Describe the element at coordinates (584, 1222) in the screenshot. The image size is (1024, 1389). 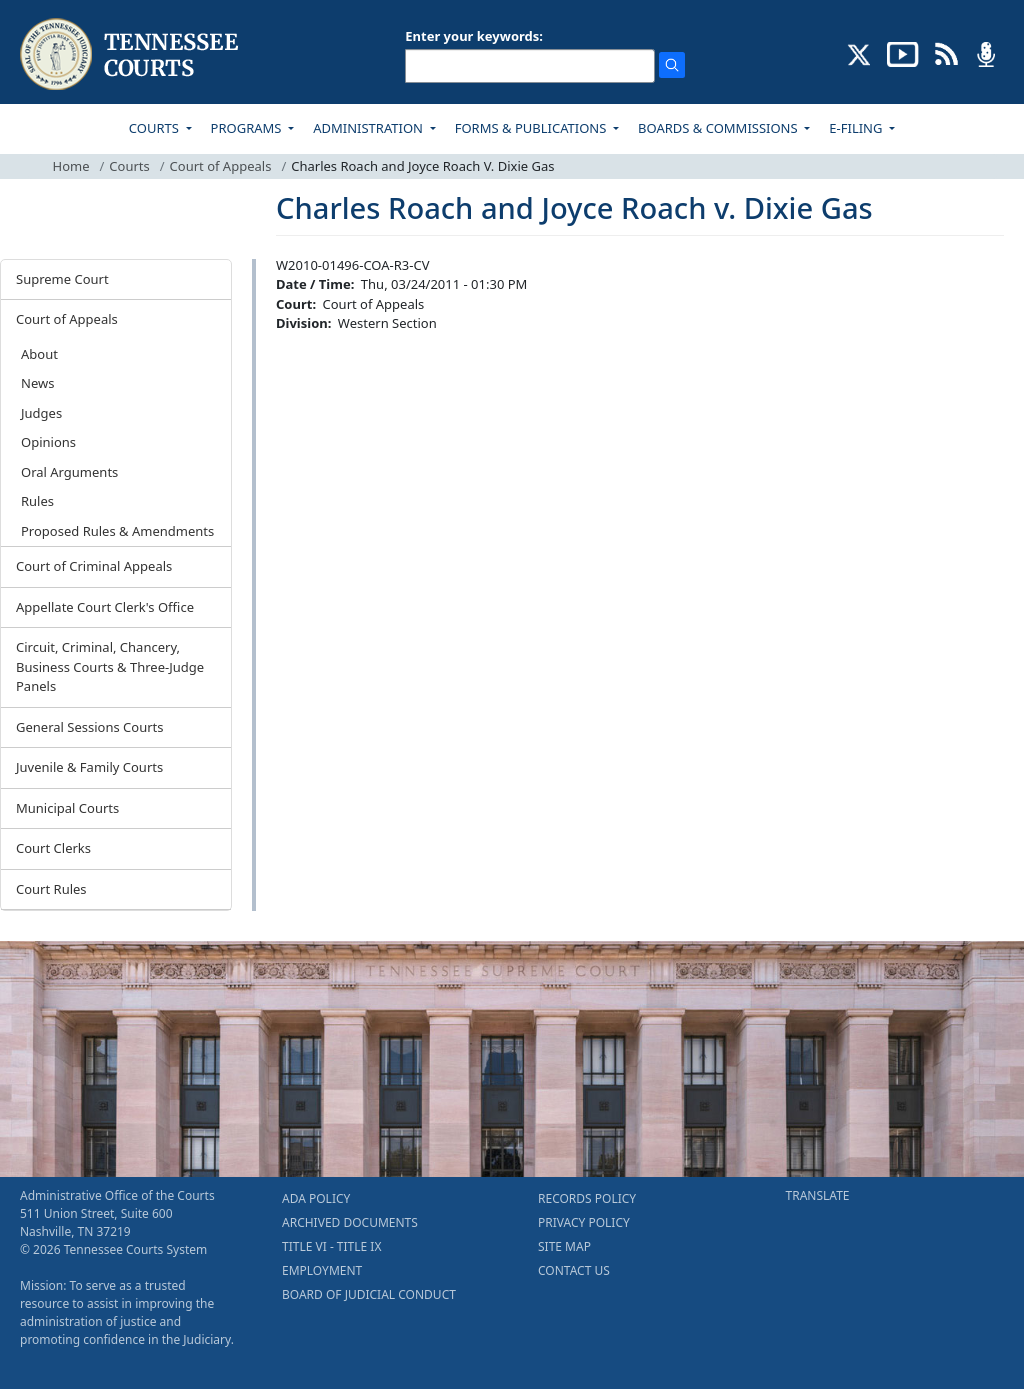
I see `PRIVACY POLICY` at that location.